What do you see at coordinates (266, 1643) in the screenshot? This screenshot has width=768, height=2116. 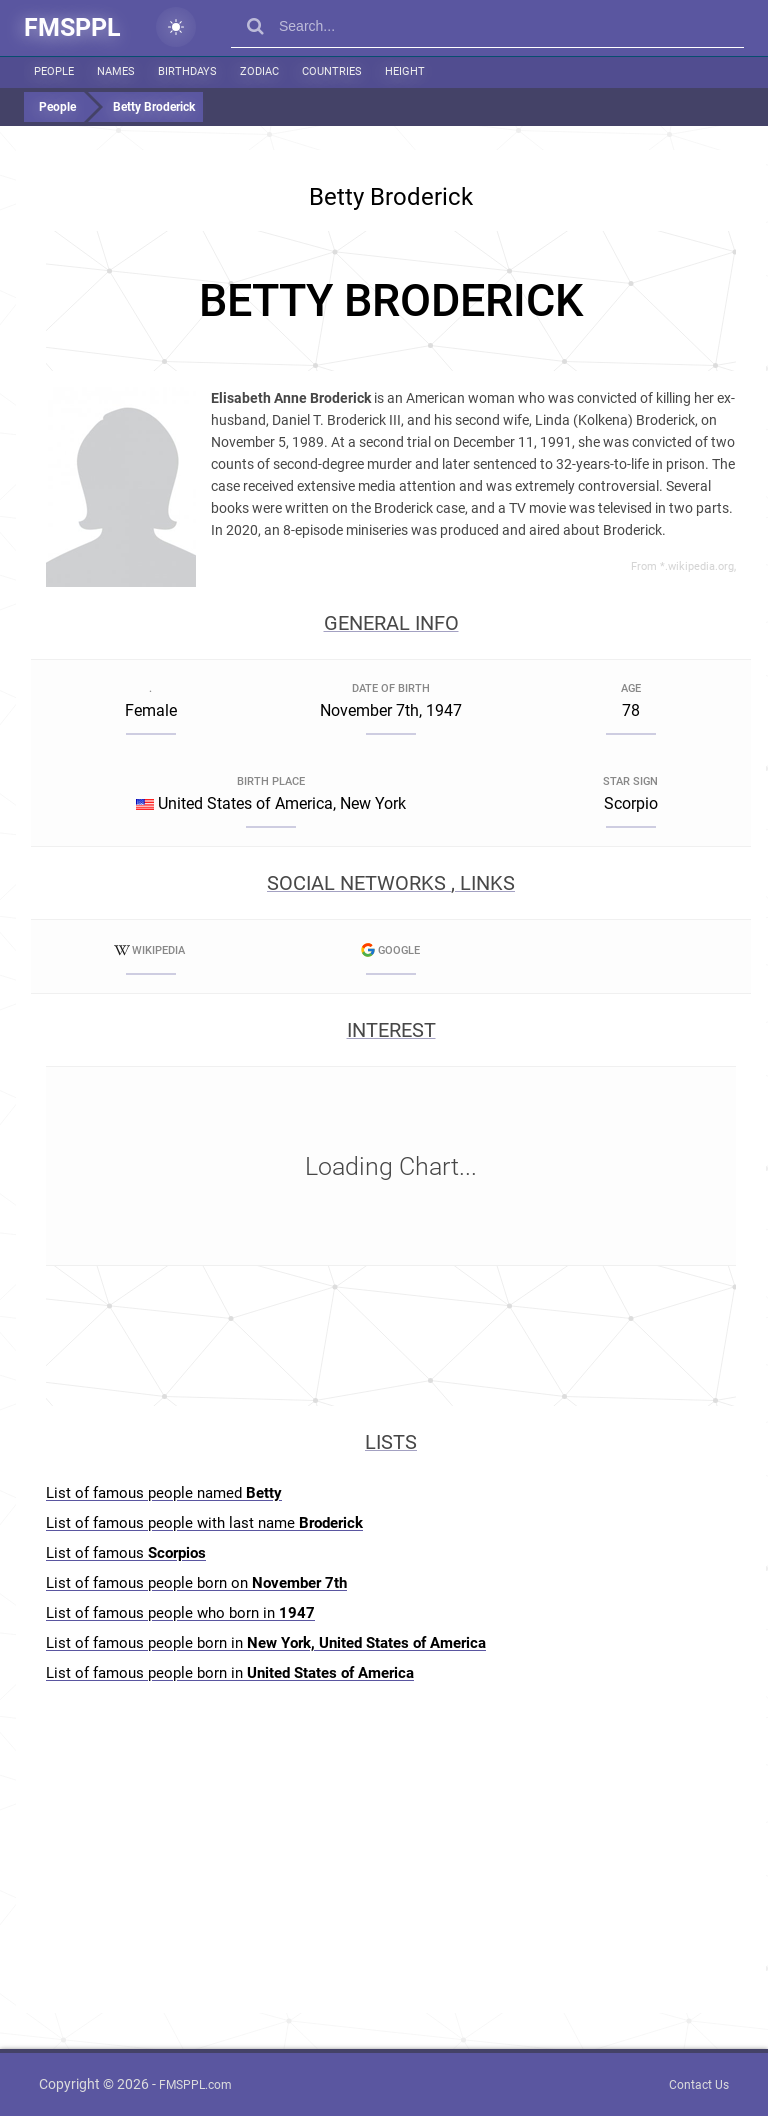 I see `List of famous people born in` at bounding box center [266, 1643].